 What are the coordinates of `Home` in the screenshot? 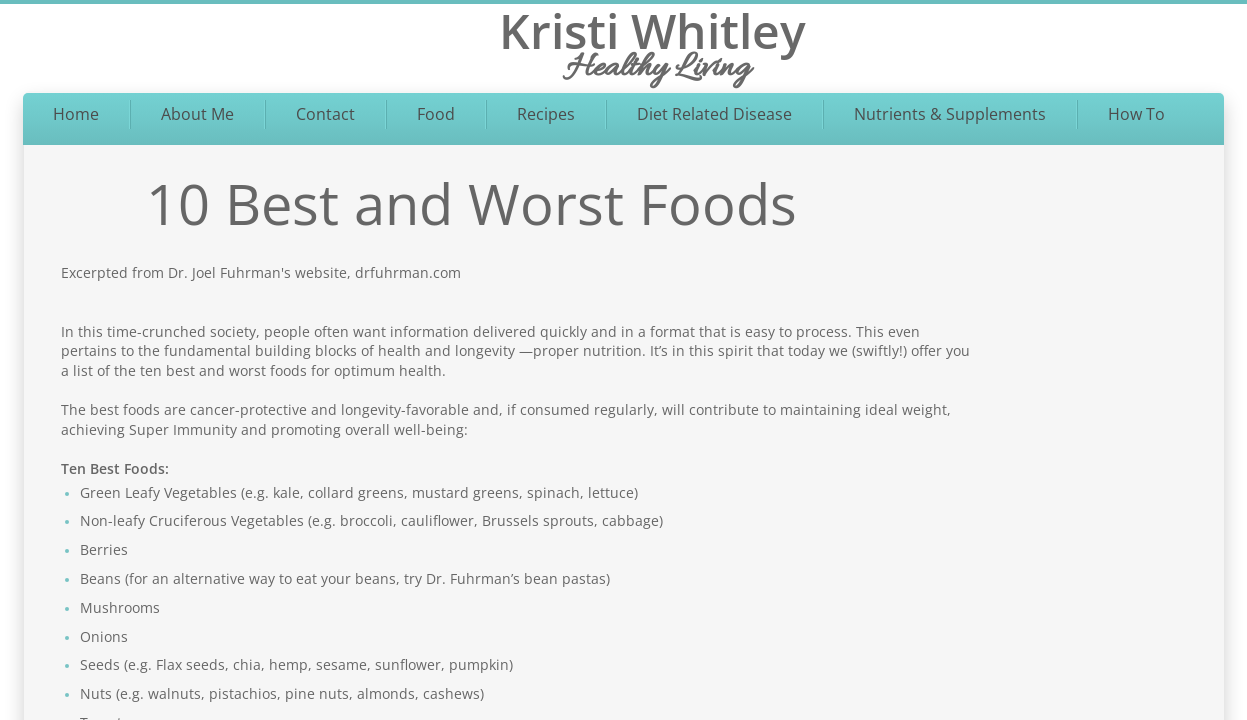 It's located at (76, 114).